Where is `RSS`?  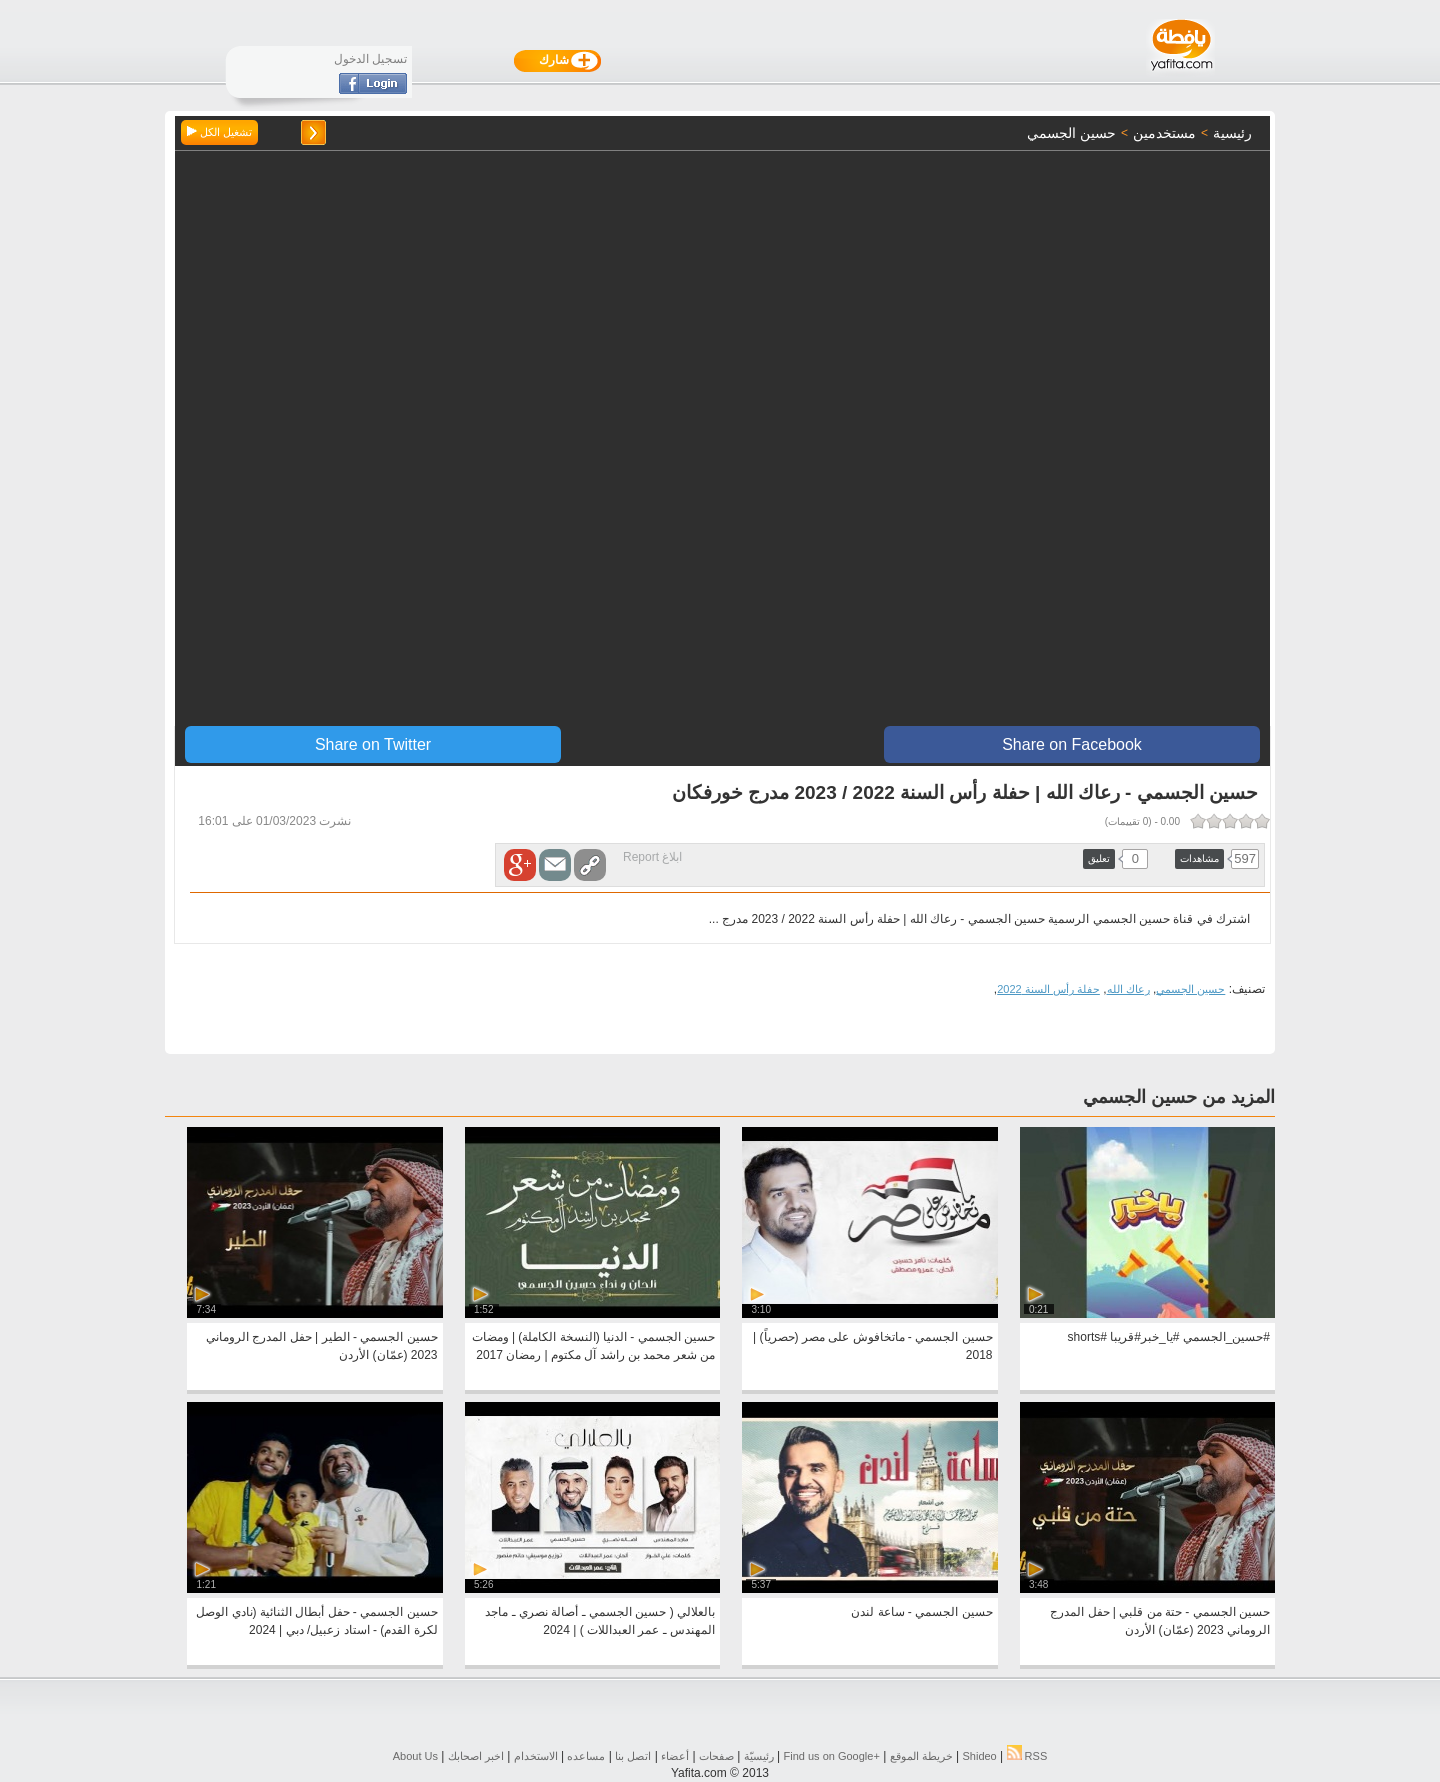
RSS is located at coordinates (1027, 1756).